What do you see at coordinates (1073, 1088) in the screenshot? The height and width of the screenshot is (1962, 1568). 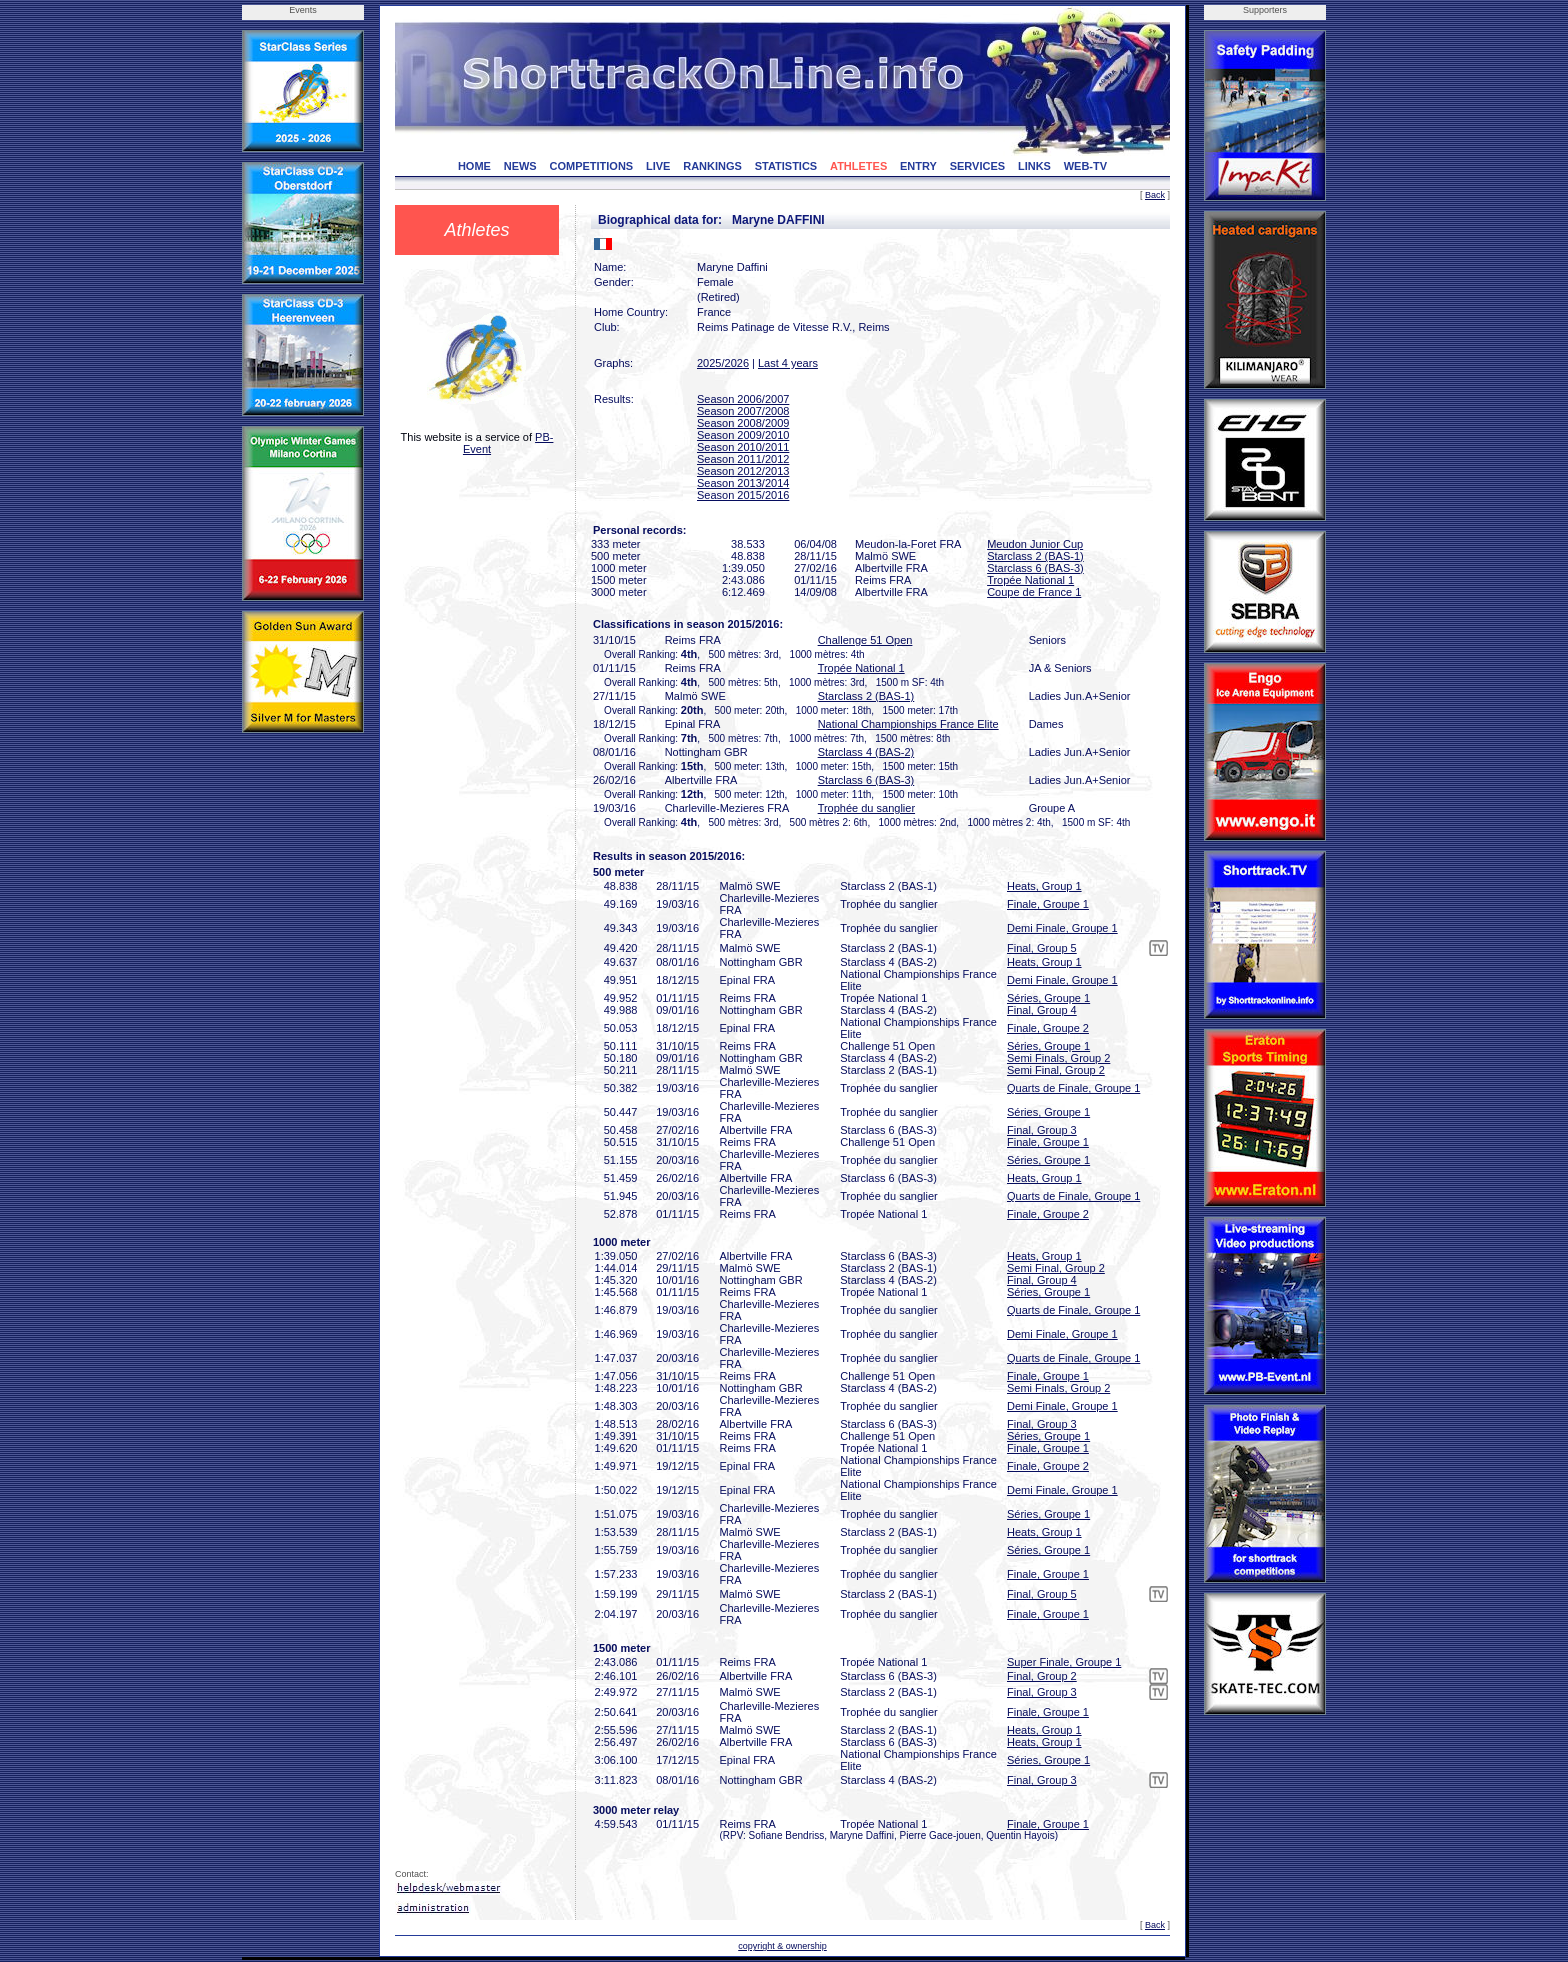 I see `Quarts de Finale, Groupe 1` at bounding box center [1073, 1088].